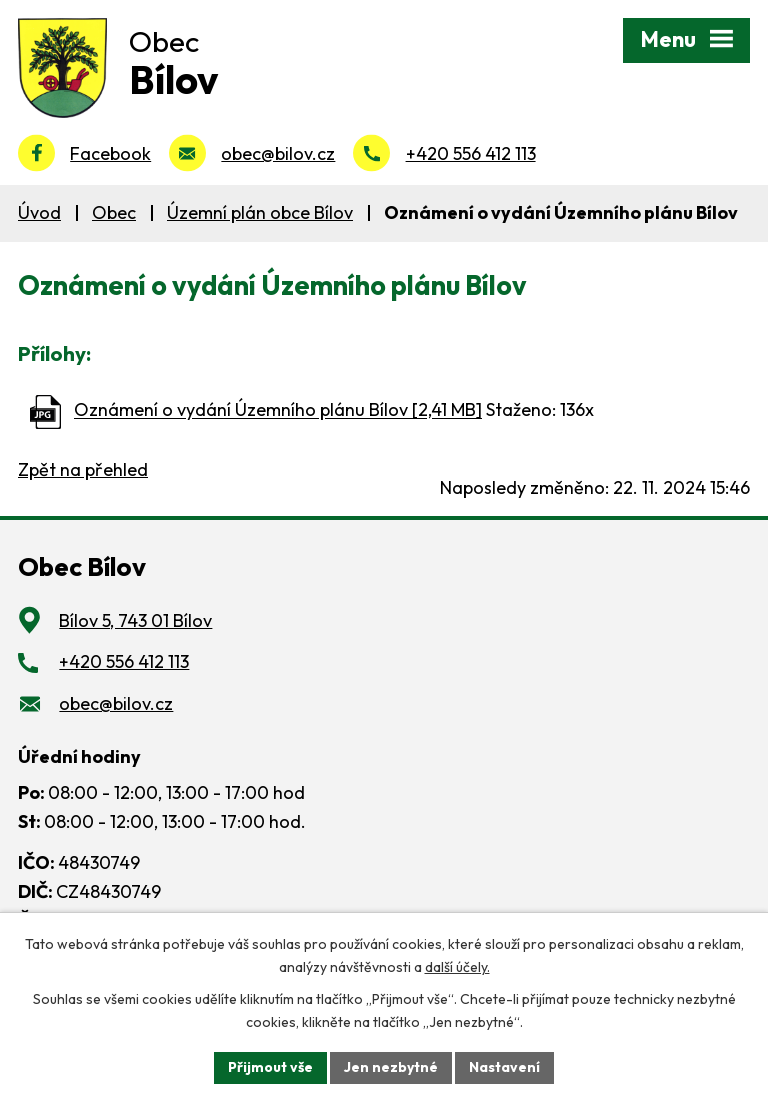  Describe the element at coordinates (471, 153) in the screenshot. I see `+420 556 412 113` at that location.